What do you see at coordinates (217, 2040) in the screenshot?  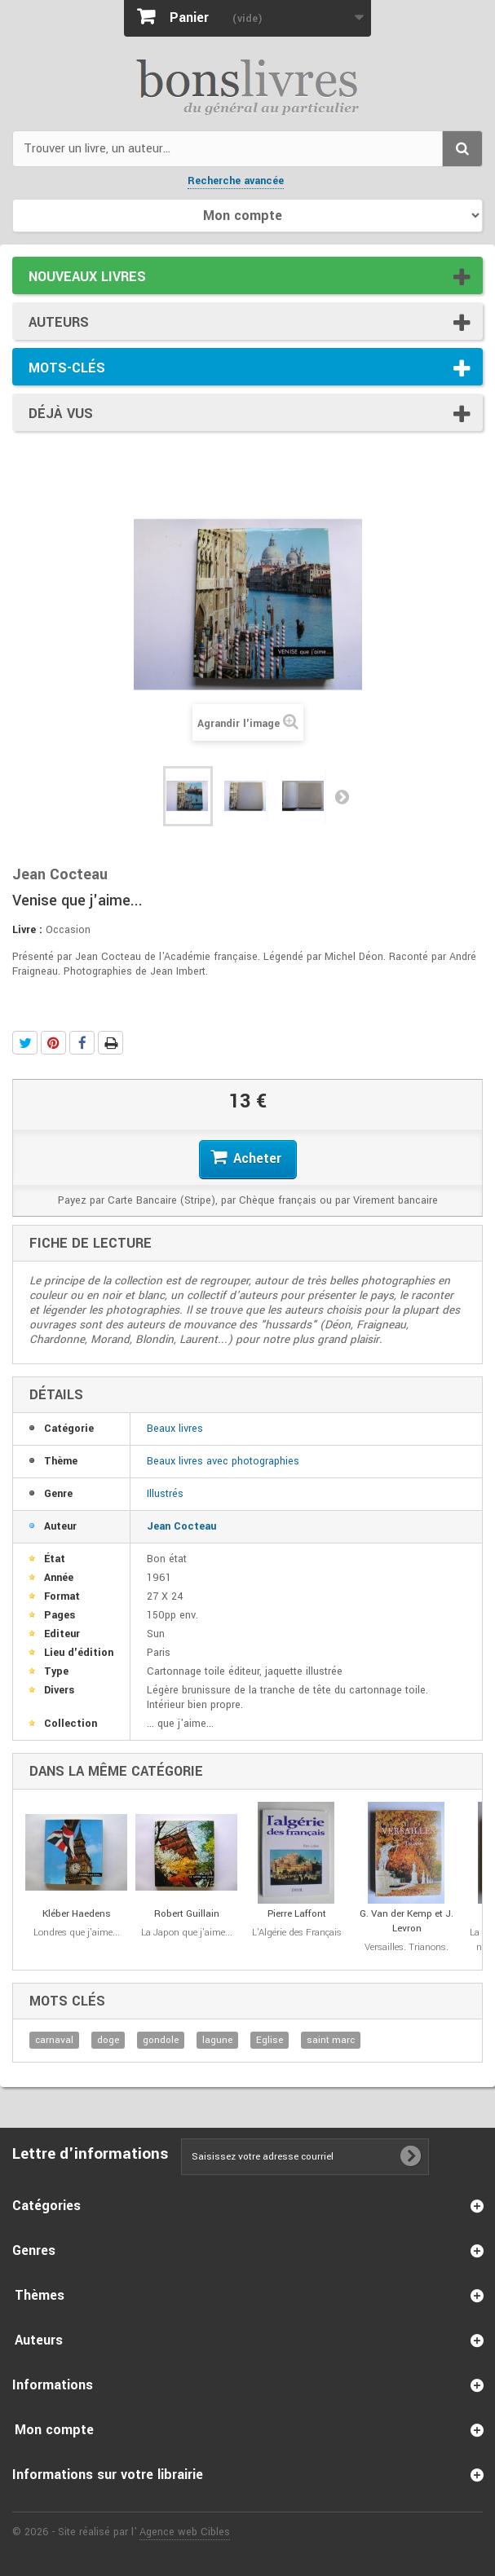 I see `lagune` at bounding box center [217, 2040].